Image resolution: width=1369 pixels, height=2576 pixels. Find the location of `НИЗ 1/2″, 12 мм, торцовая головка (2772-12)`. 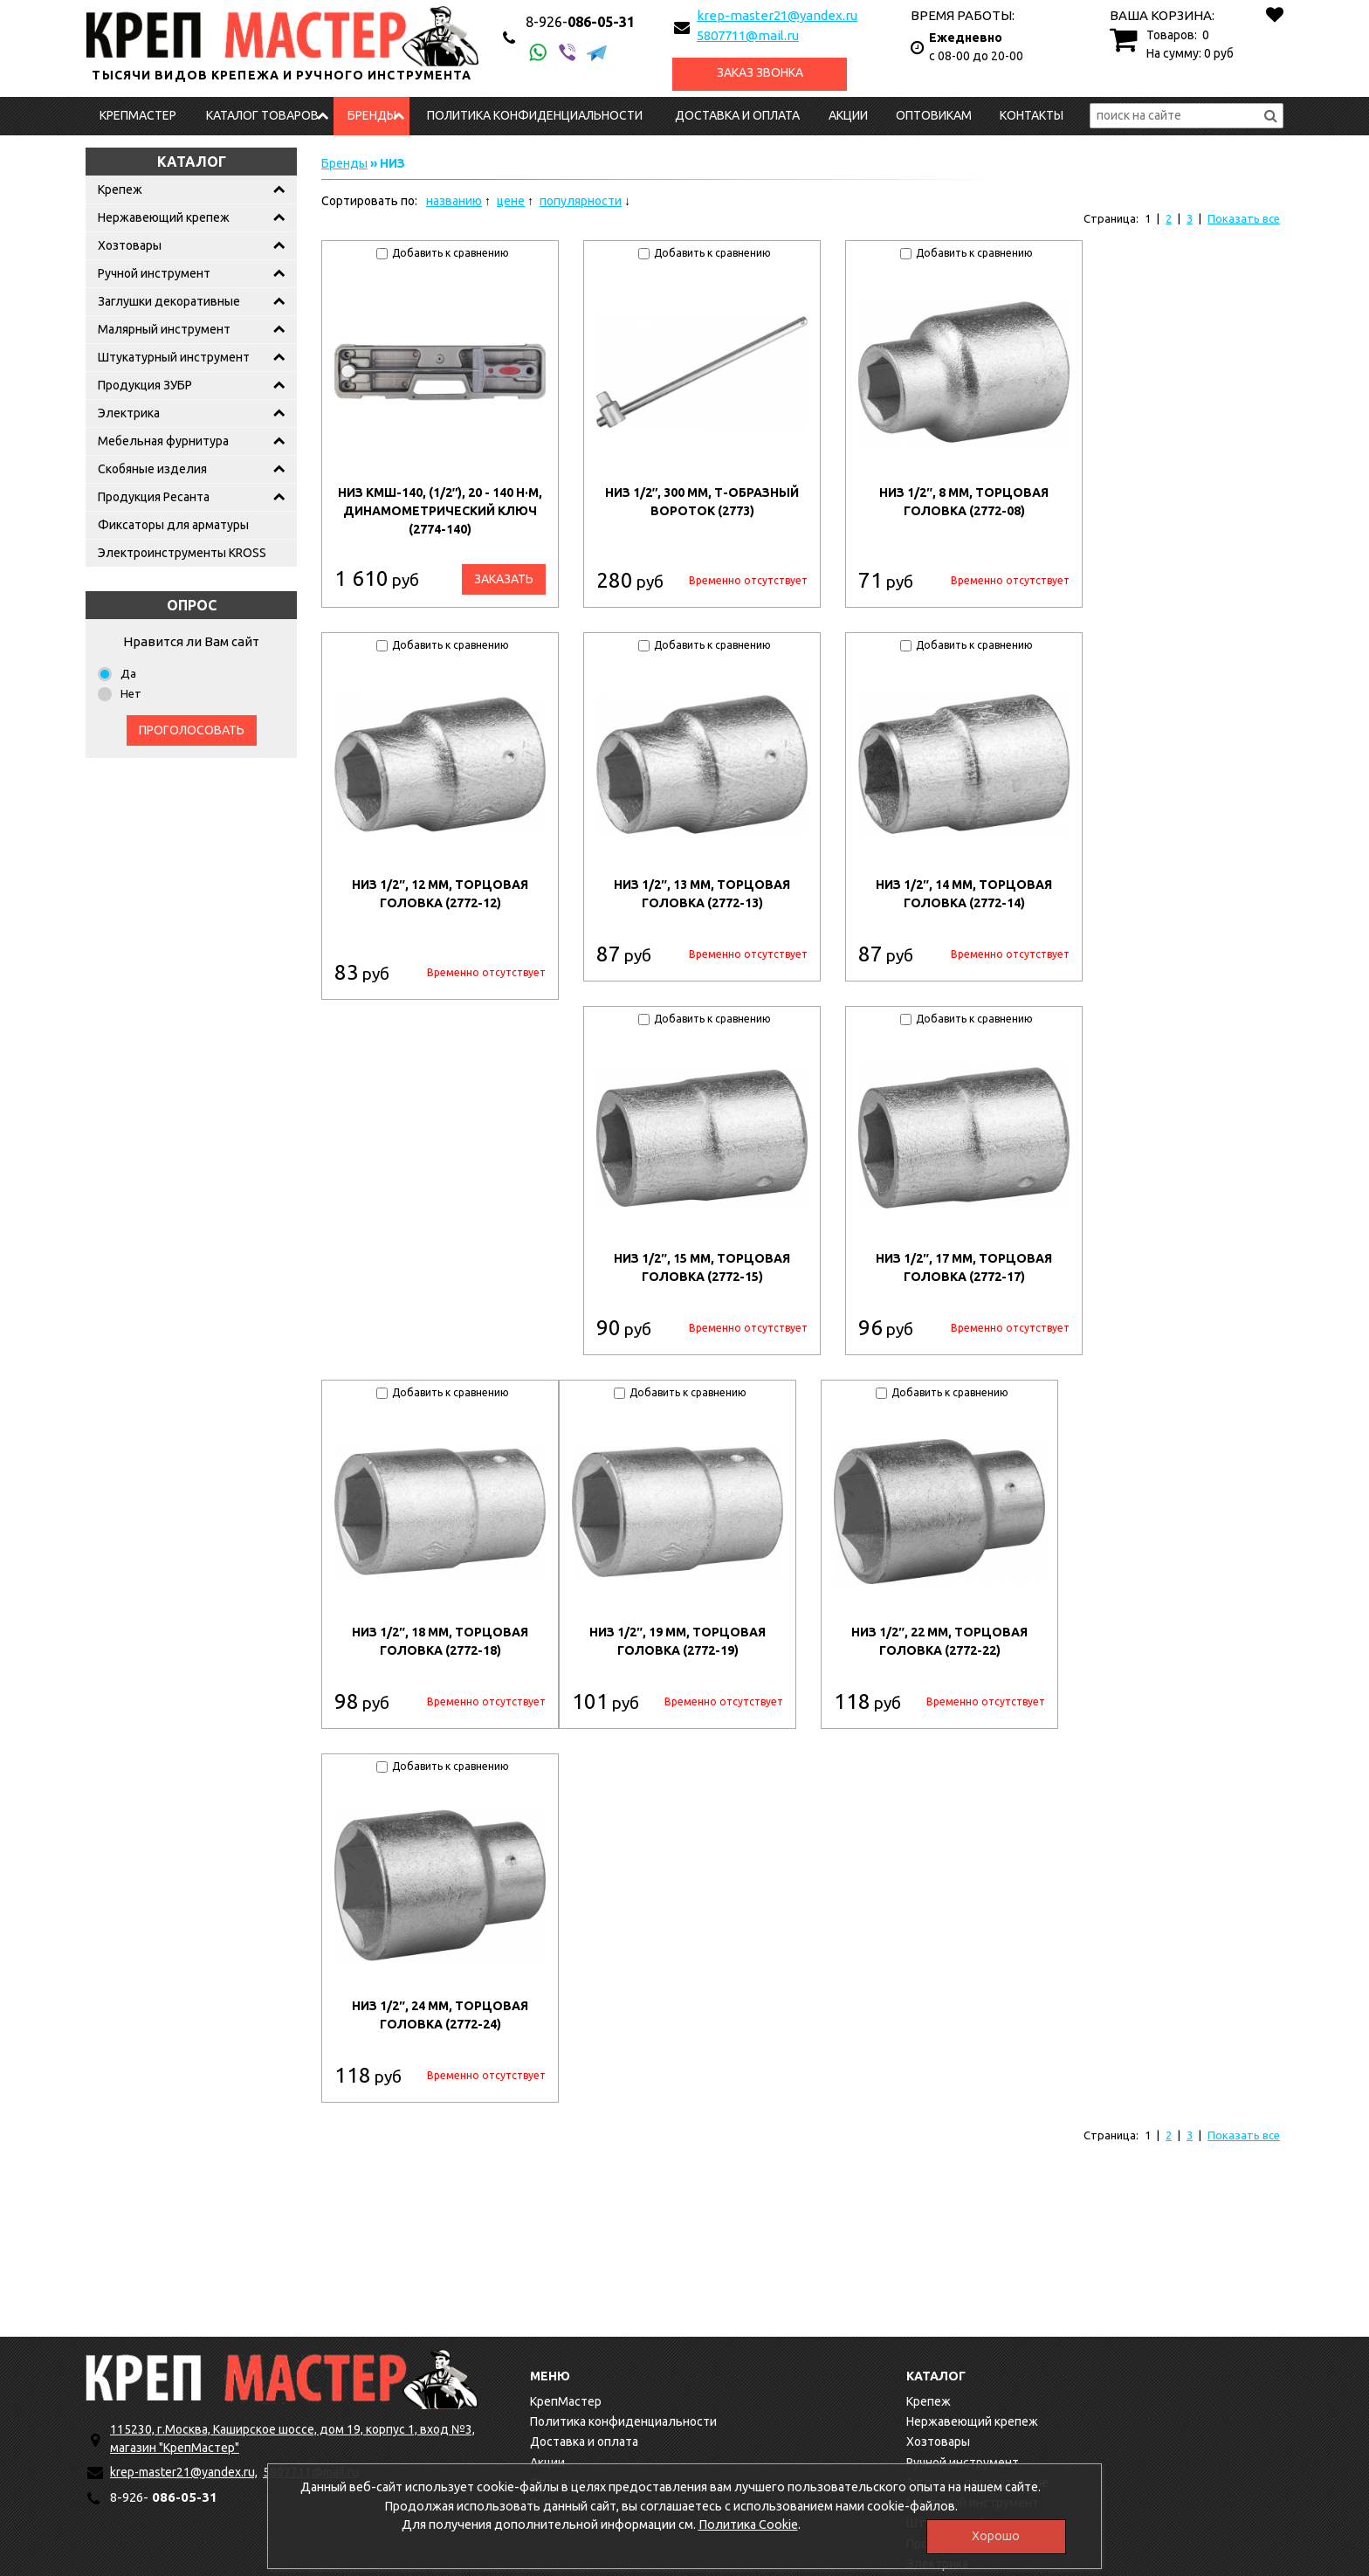

НИЗ 1/2″, 12 мм, торцовая головка (2772-12) is located at coordinates (440, 894).